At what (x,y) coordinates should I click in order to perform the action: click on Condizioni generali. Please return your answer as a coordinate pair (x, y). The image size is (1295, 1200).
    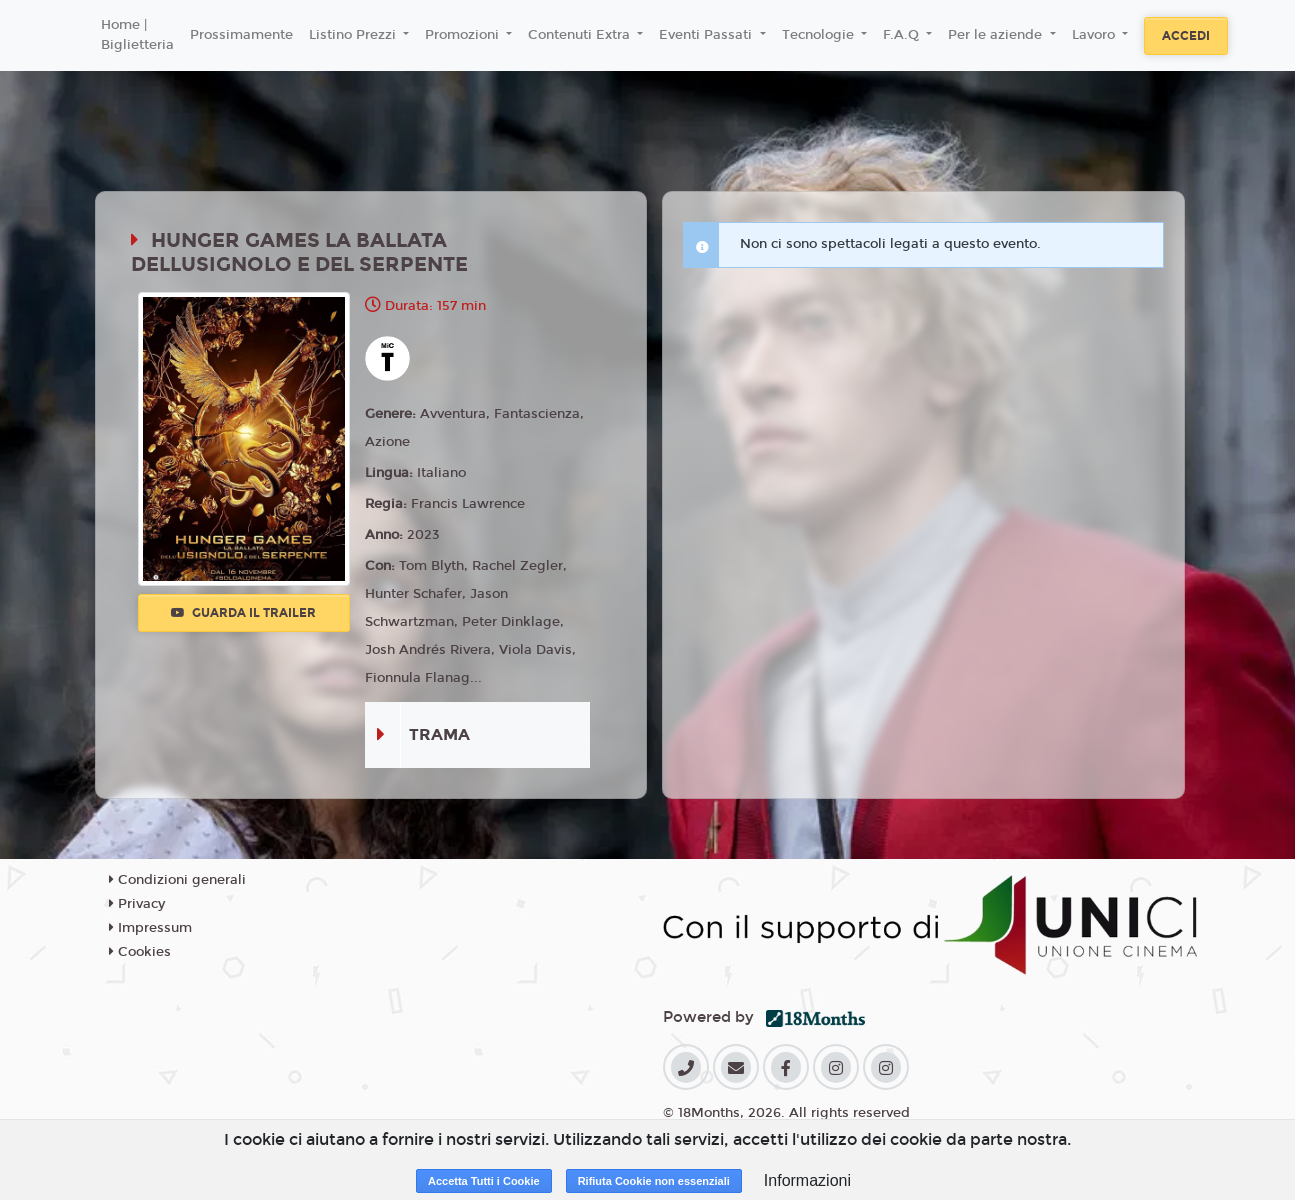
    Looking at the image, I should click on (177, 880).